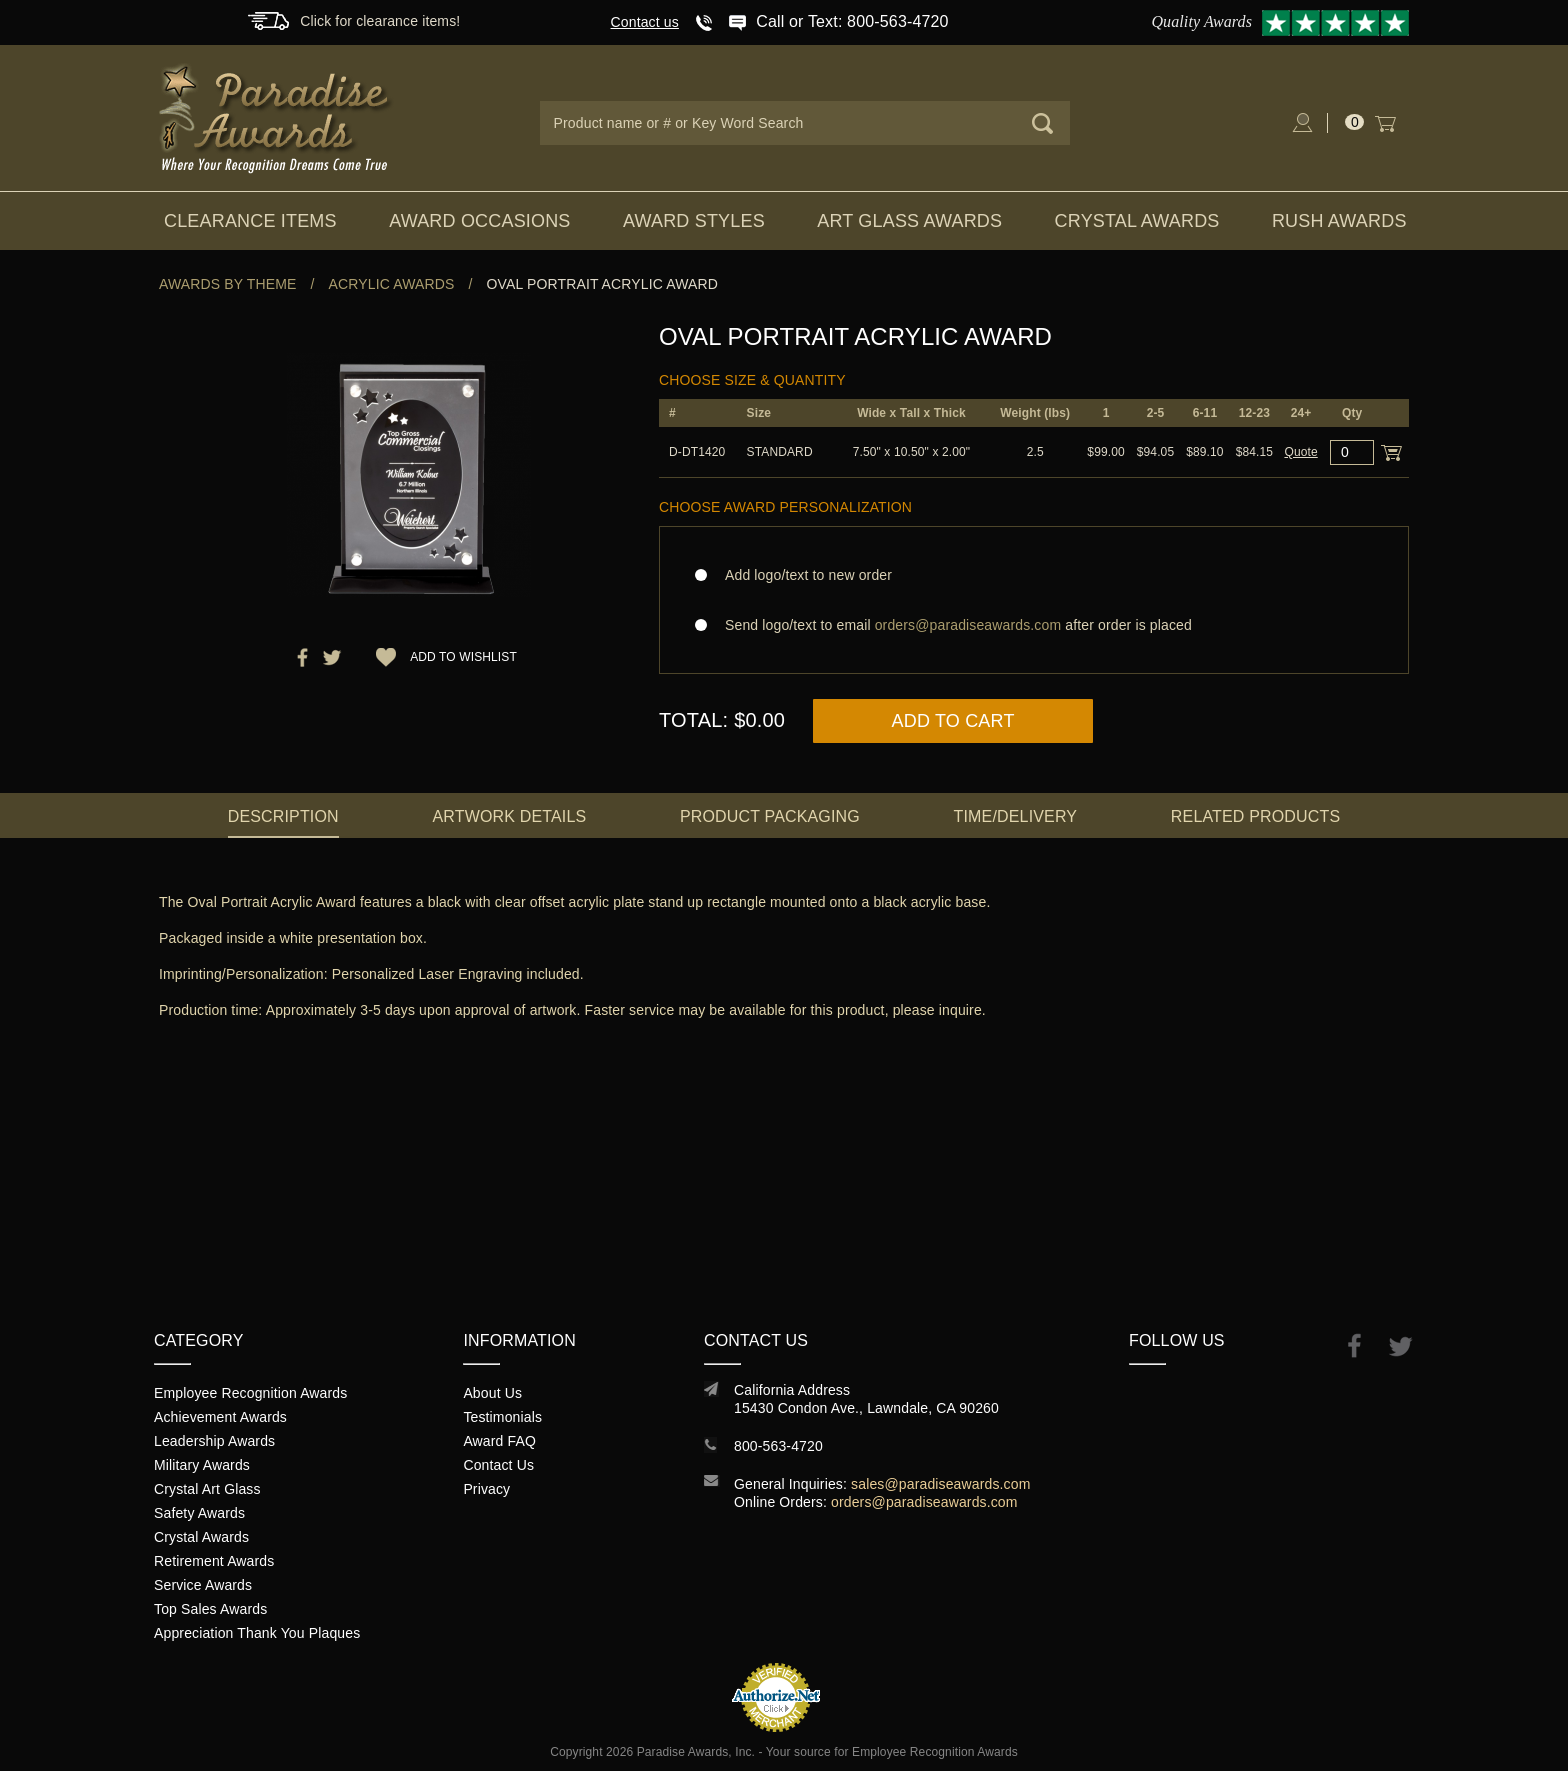 The width and height of the screenshot is (1568, 1771). I want to click on Contact us, so click(645, 22).